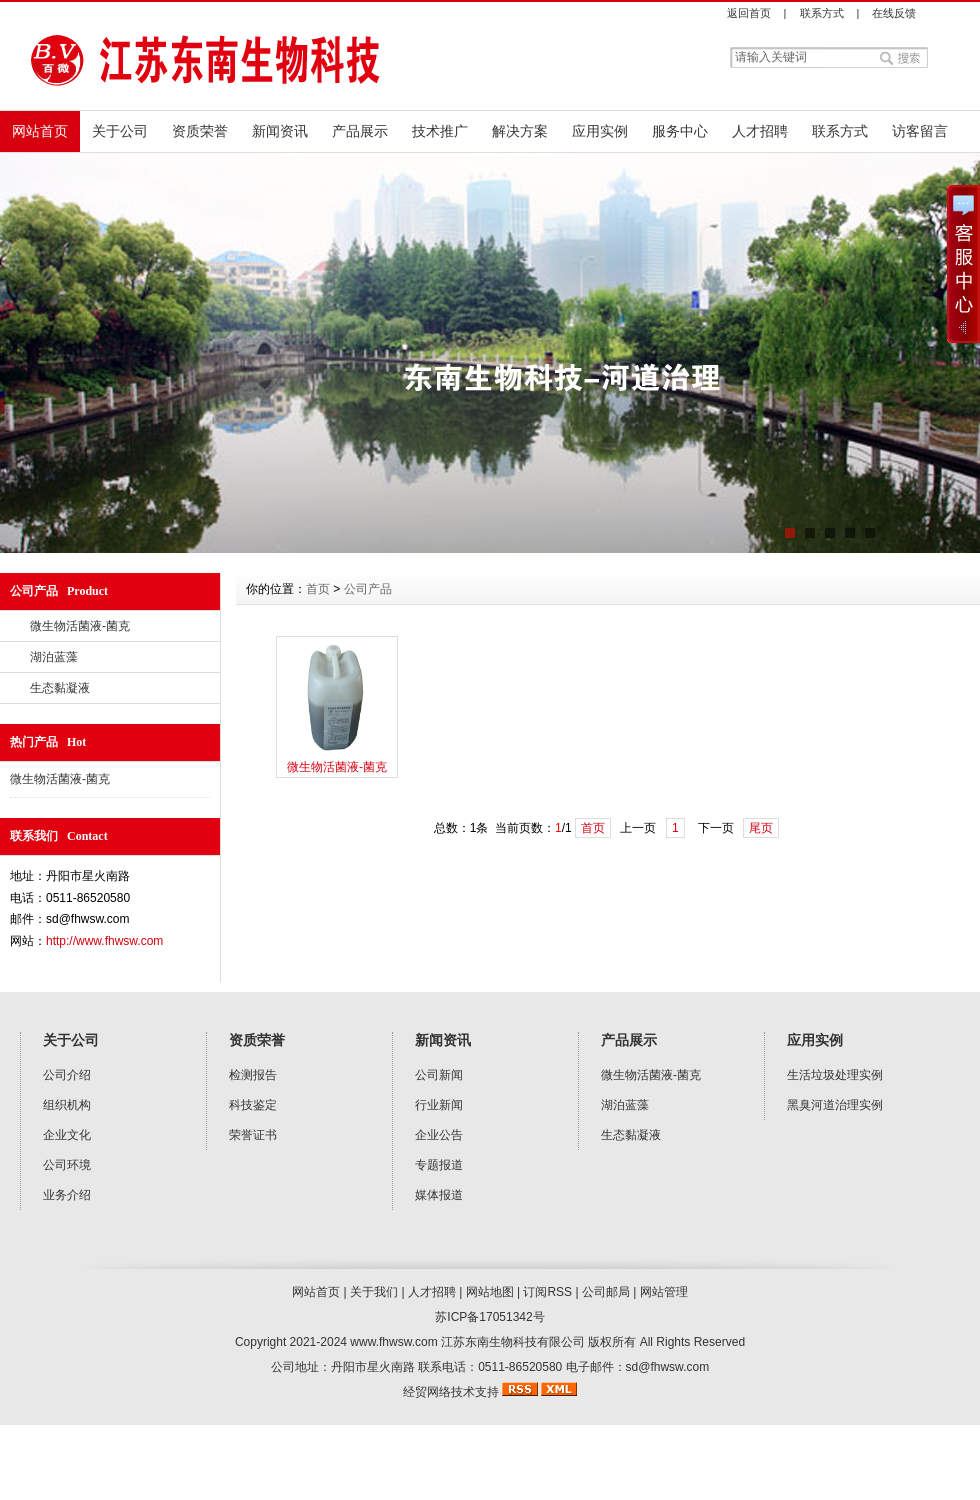 Image resolution: width=980 pixels, height=1500 pixels. I want to click on 网站首页, so click(40, 131).